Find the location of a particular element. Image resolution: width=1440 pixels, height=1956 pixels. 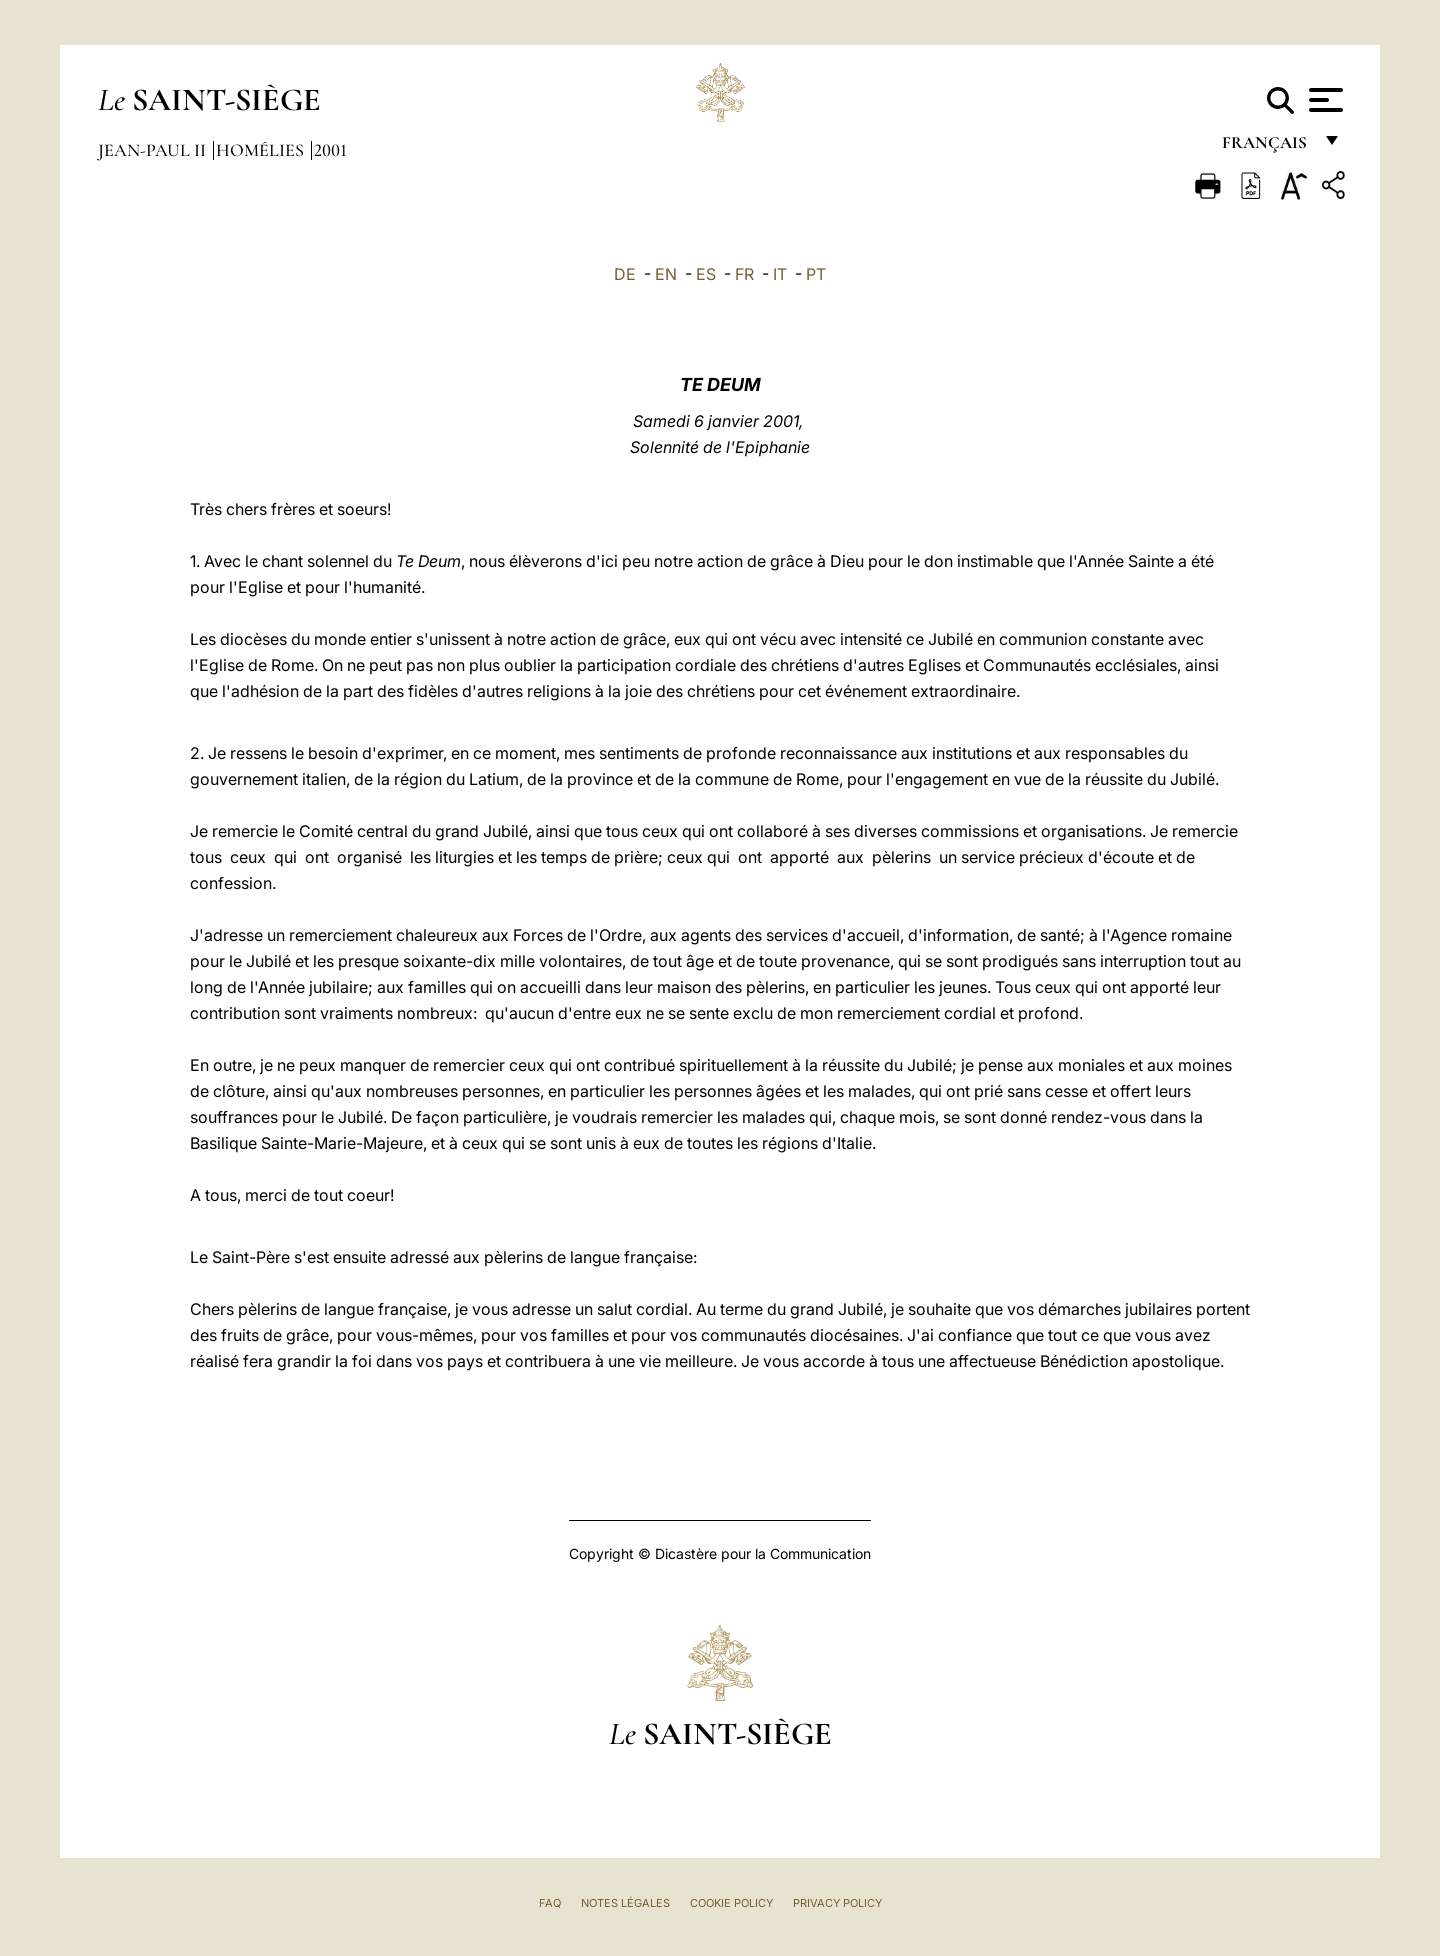

PT is located at coordinates (816, 274).